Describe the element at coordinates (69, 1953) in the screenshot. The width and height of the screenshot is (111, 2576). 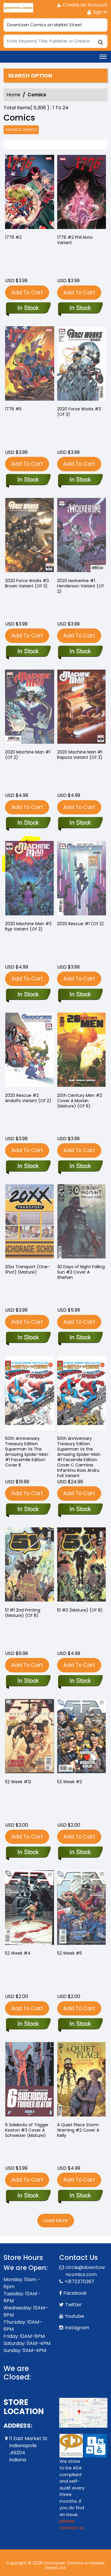
I see `52 Week #5 [2-week-5]` at that location.